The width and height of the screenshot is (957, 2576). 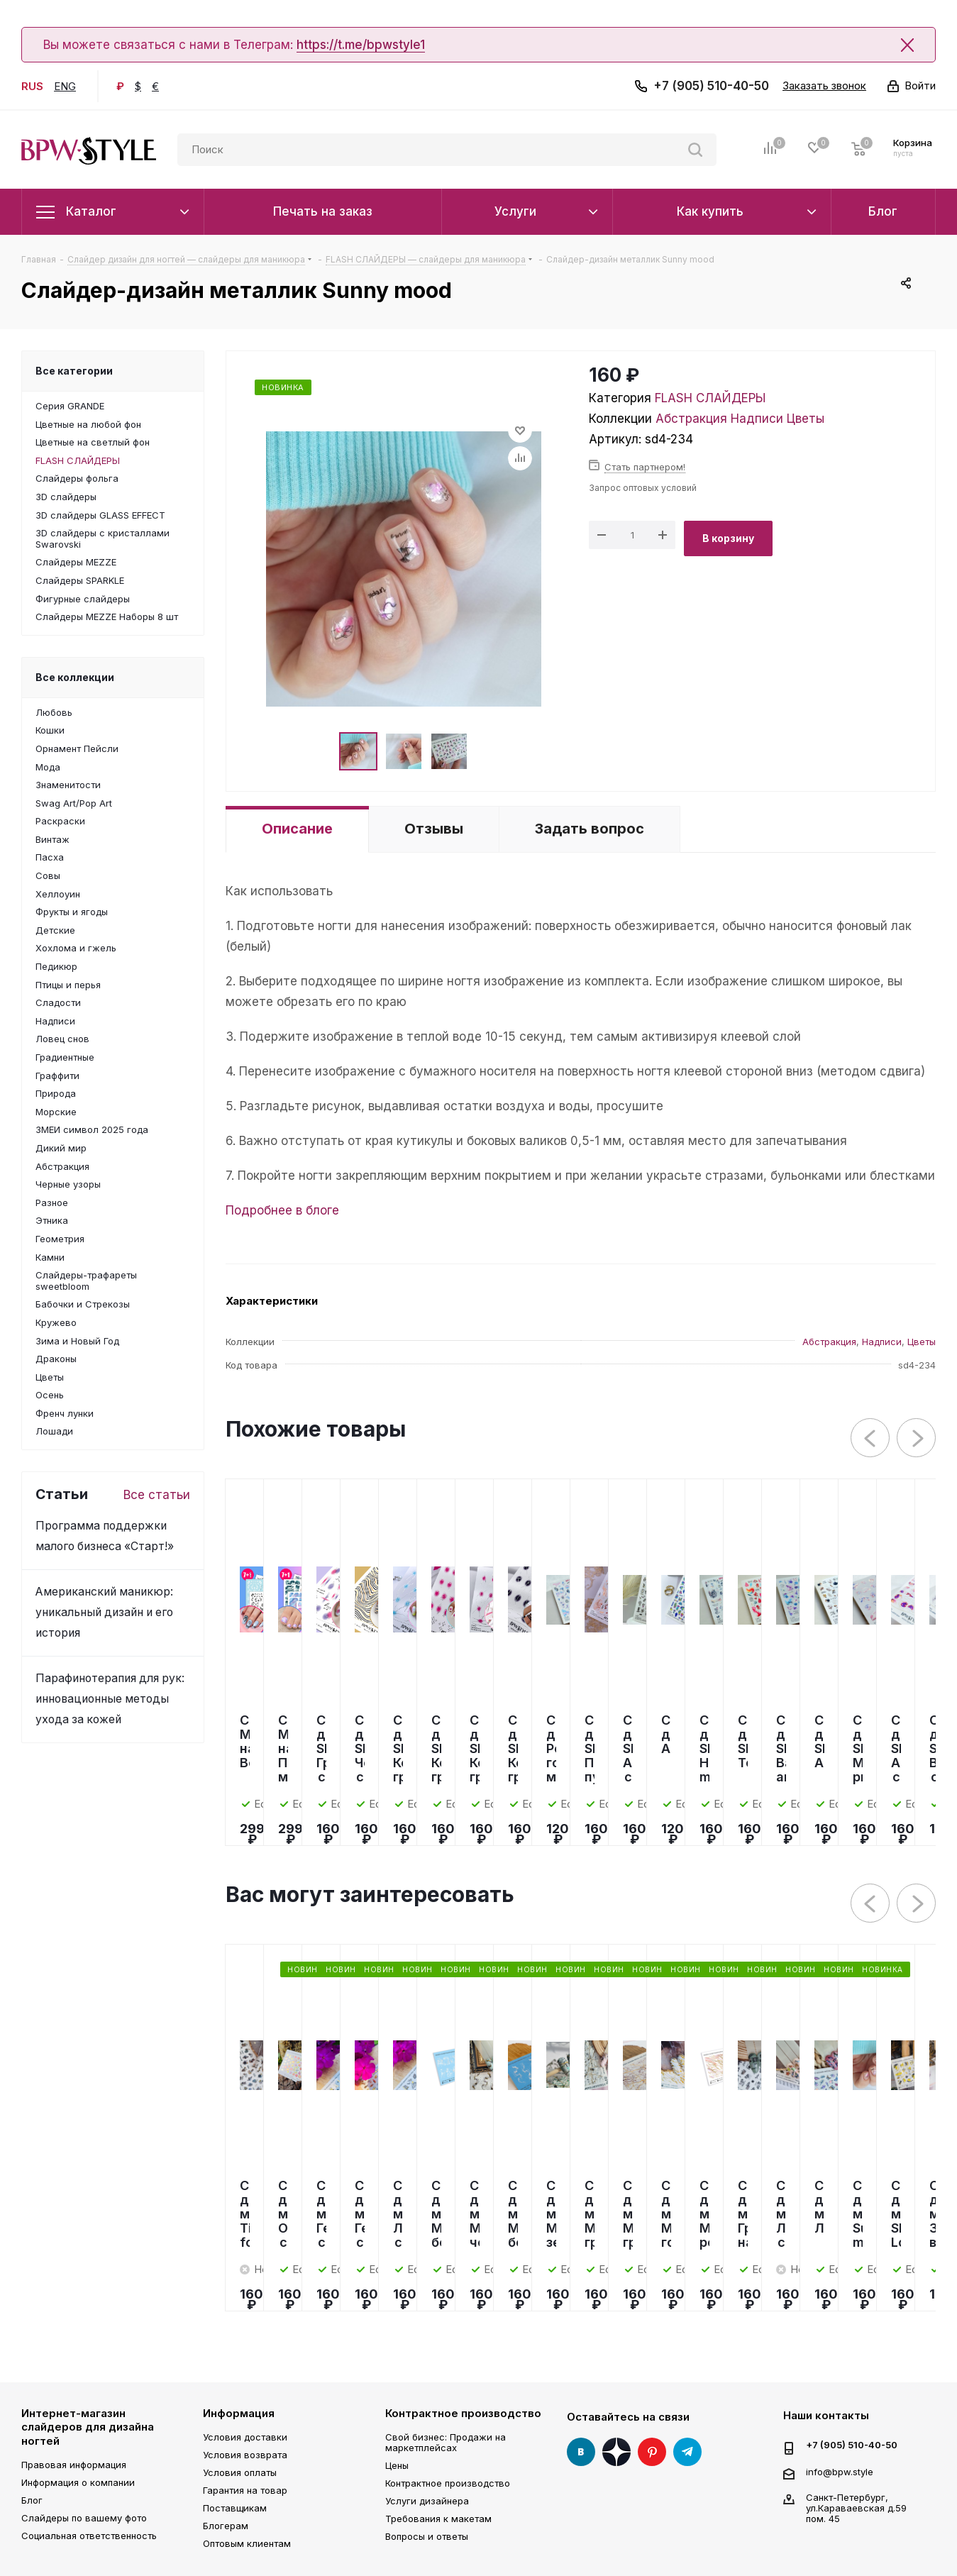 What do you see at coordinates (87, 2427) in the screenshot?
I see `Интернет-магазин слайдеров для дизайна ногтей` at bounding box center [87, 2427].